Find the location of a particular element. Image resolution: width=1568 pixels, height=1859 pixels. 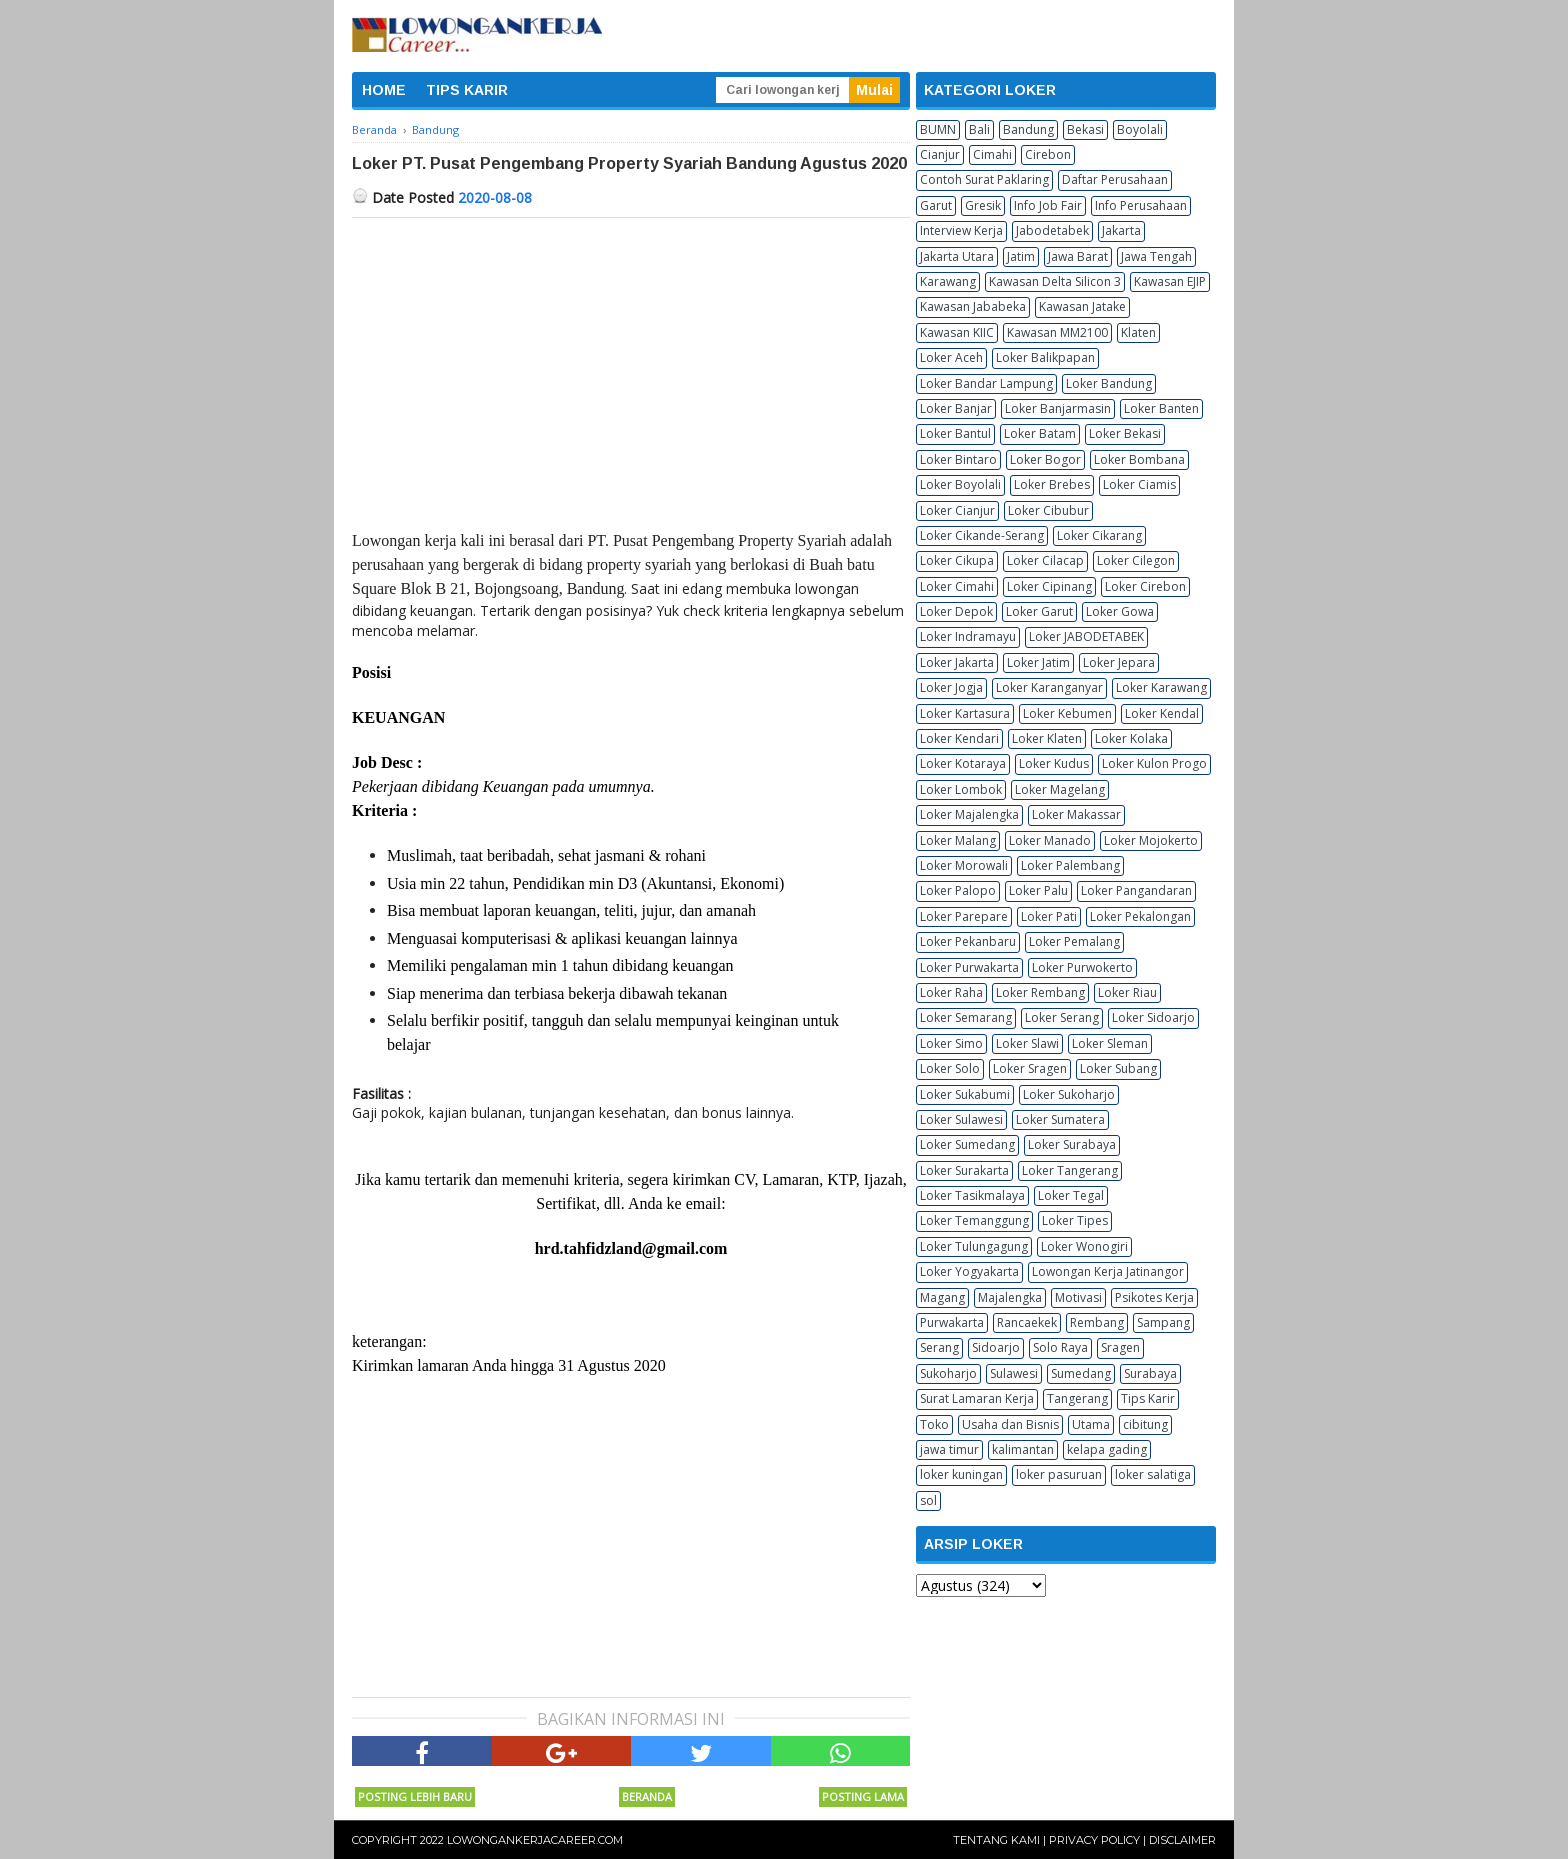

Rembang is located at coordinates (1097, 1322).